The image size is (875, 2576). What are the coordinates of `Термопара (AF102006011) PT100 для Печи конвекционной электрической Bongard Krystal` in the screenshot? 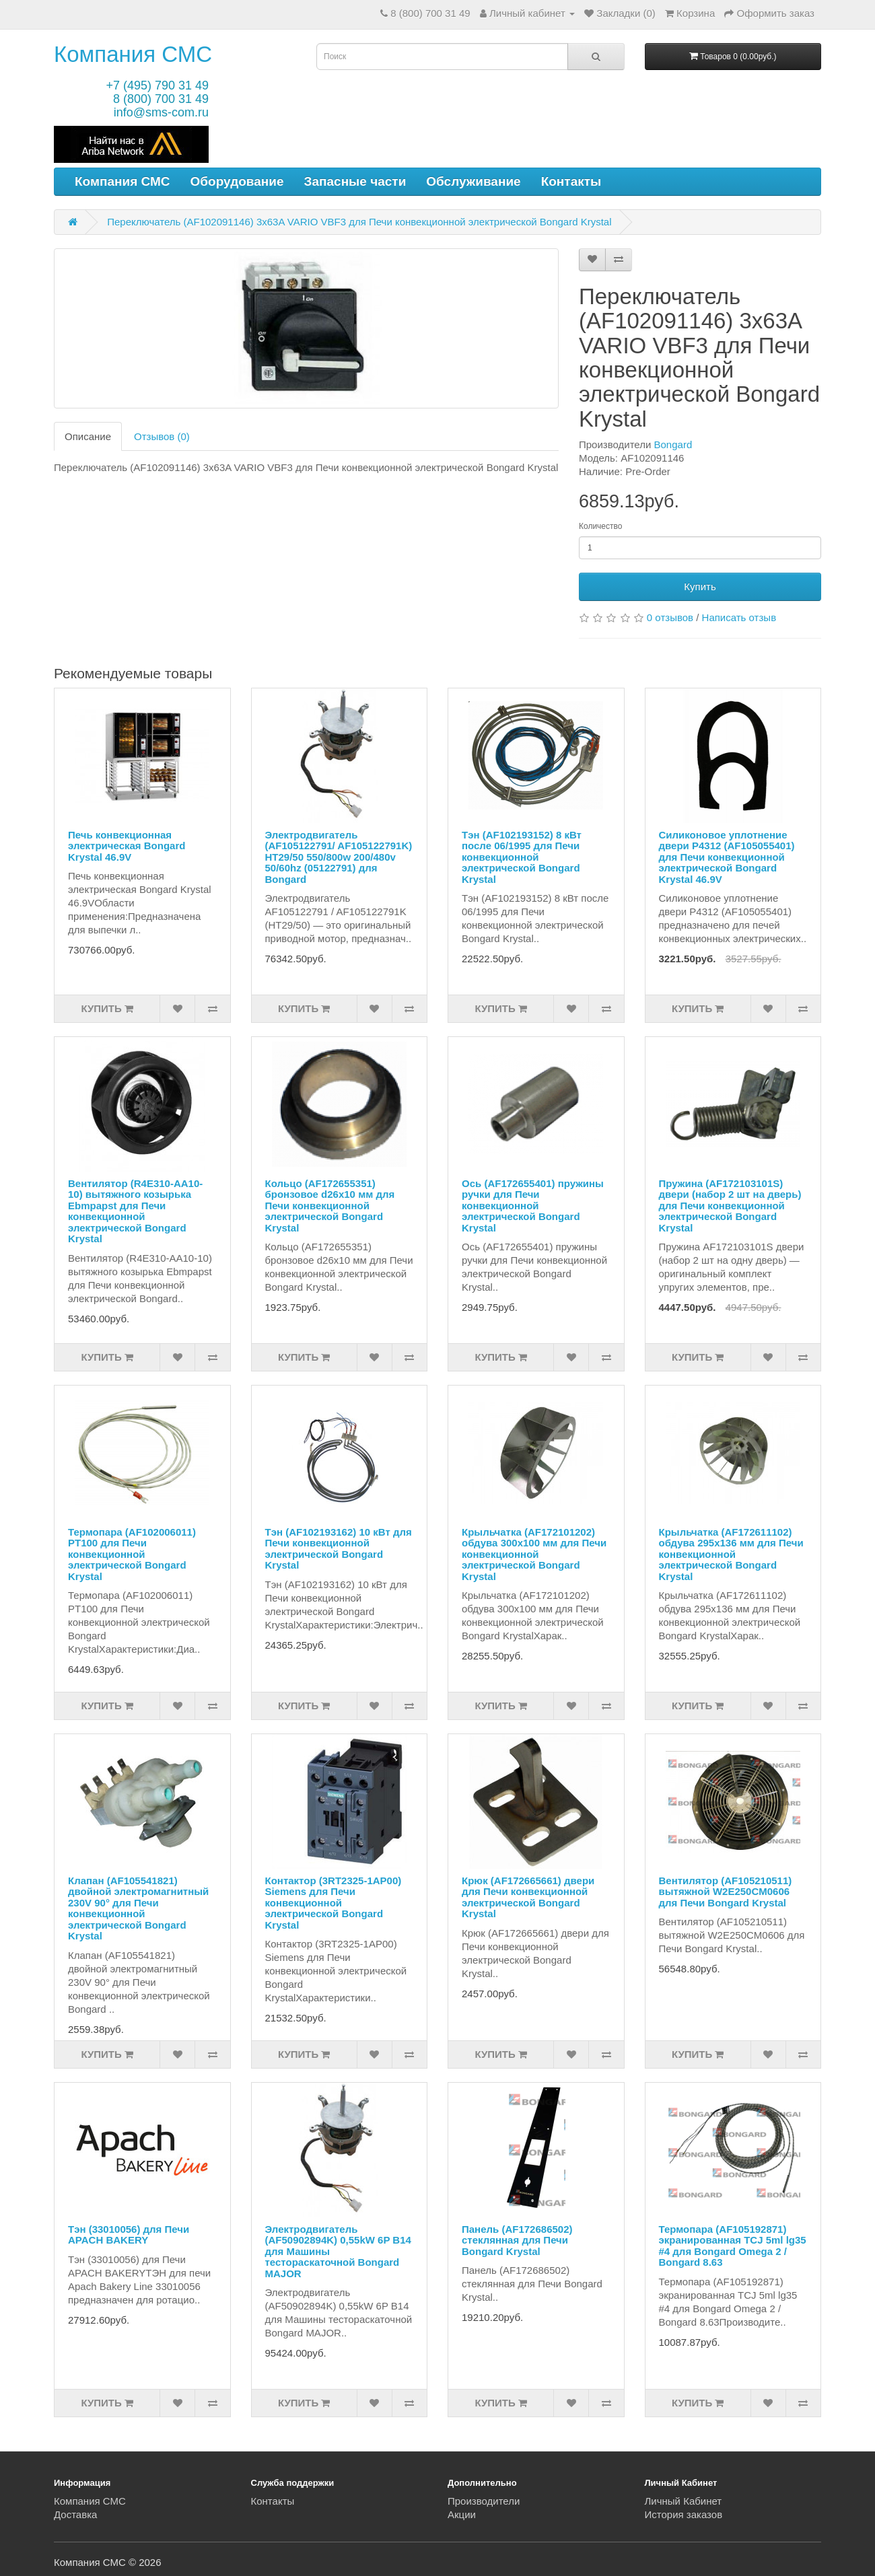 It's located at (132, 1554).